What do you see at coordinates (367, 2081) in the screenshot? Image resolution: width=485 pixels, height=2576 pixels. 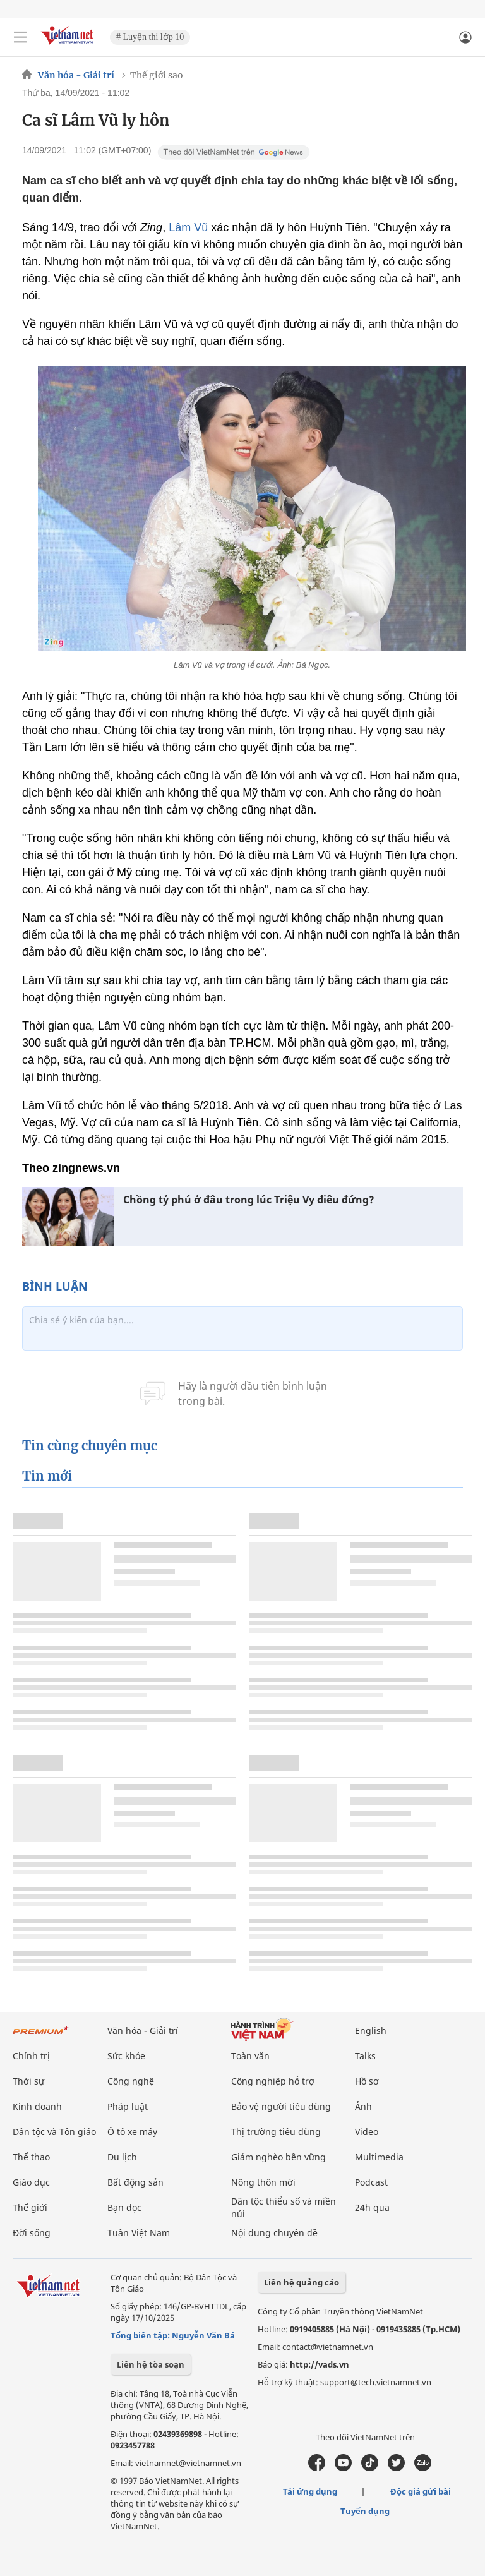 I see `Hồ sơ` at bounding box center [367, 2081].